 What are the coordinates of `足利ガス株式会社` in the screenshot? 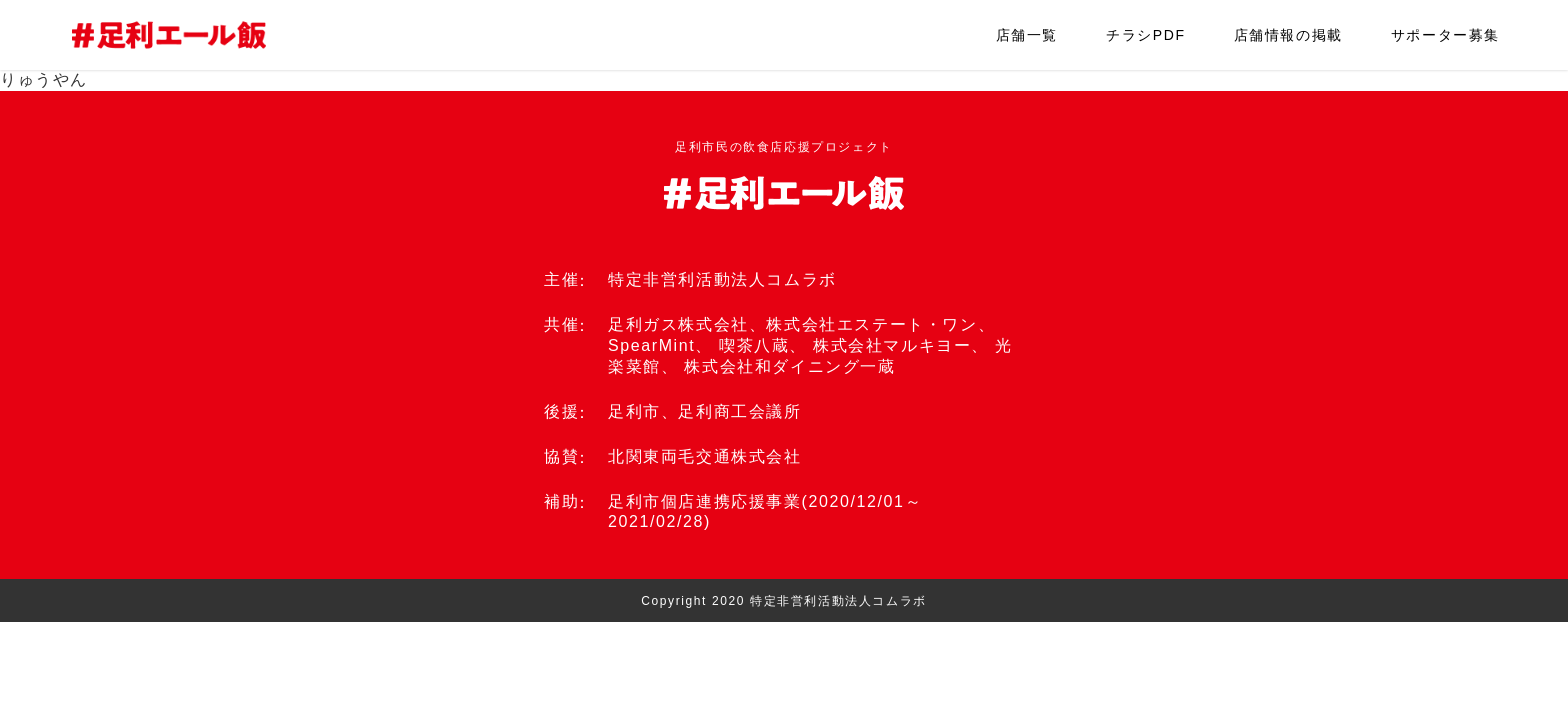 It's located at (678, 324).